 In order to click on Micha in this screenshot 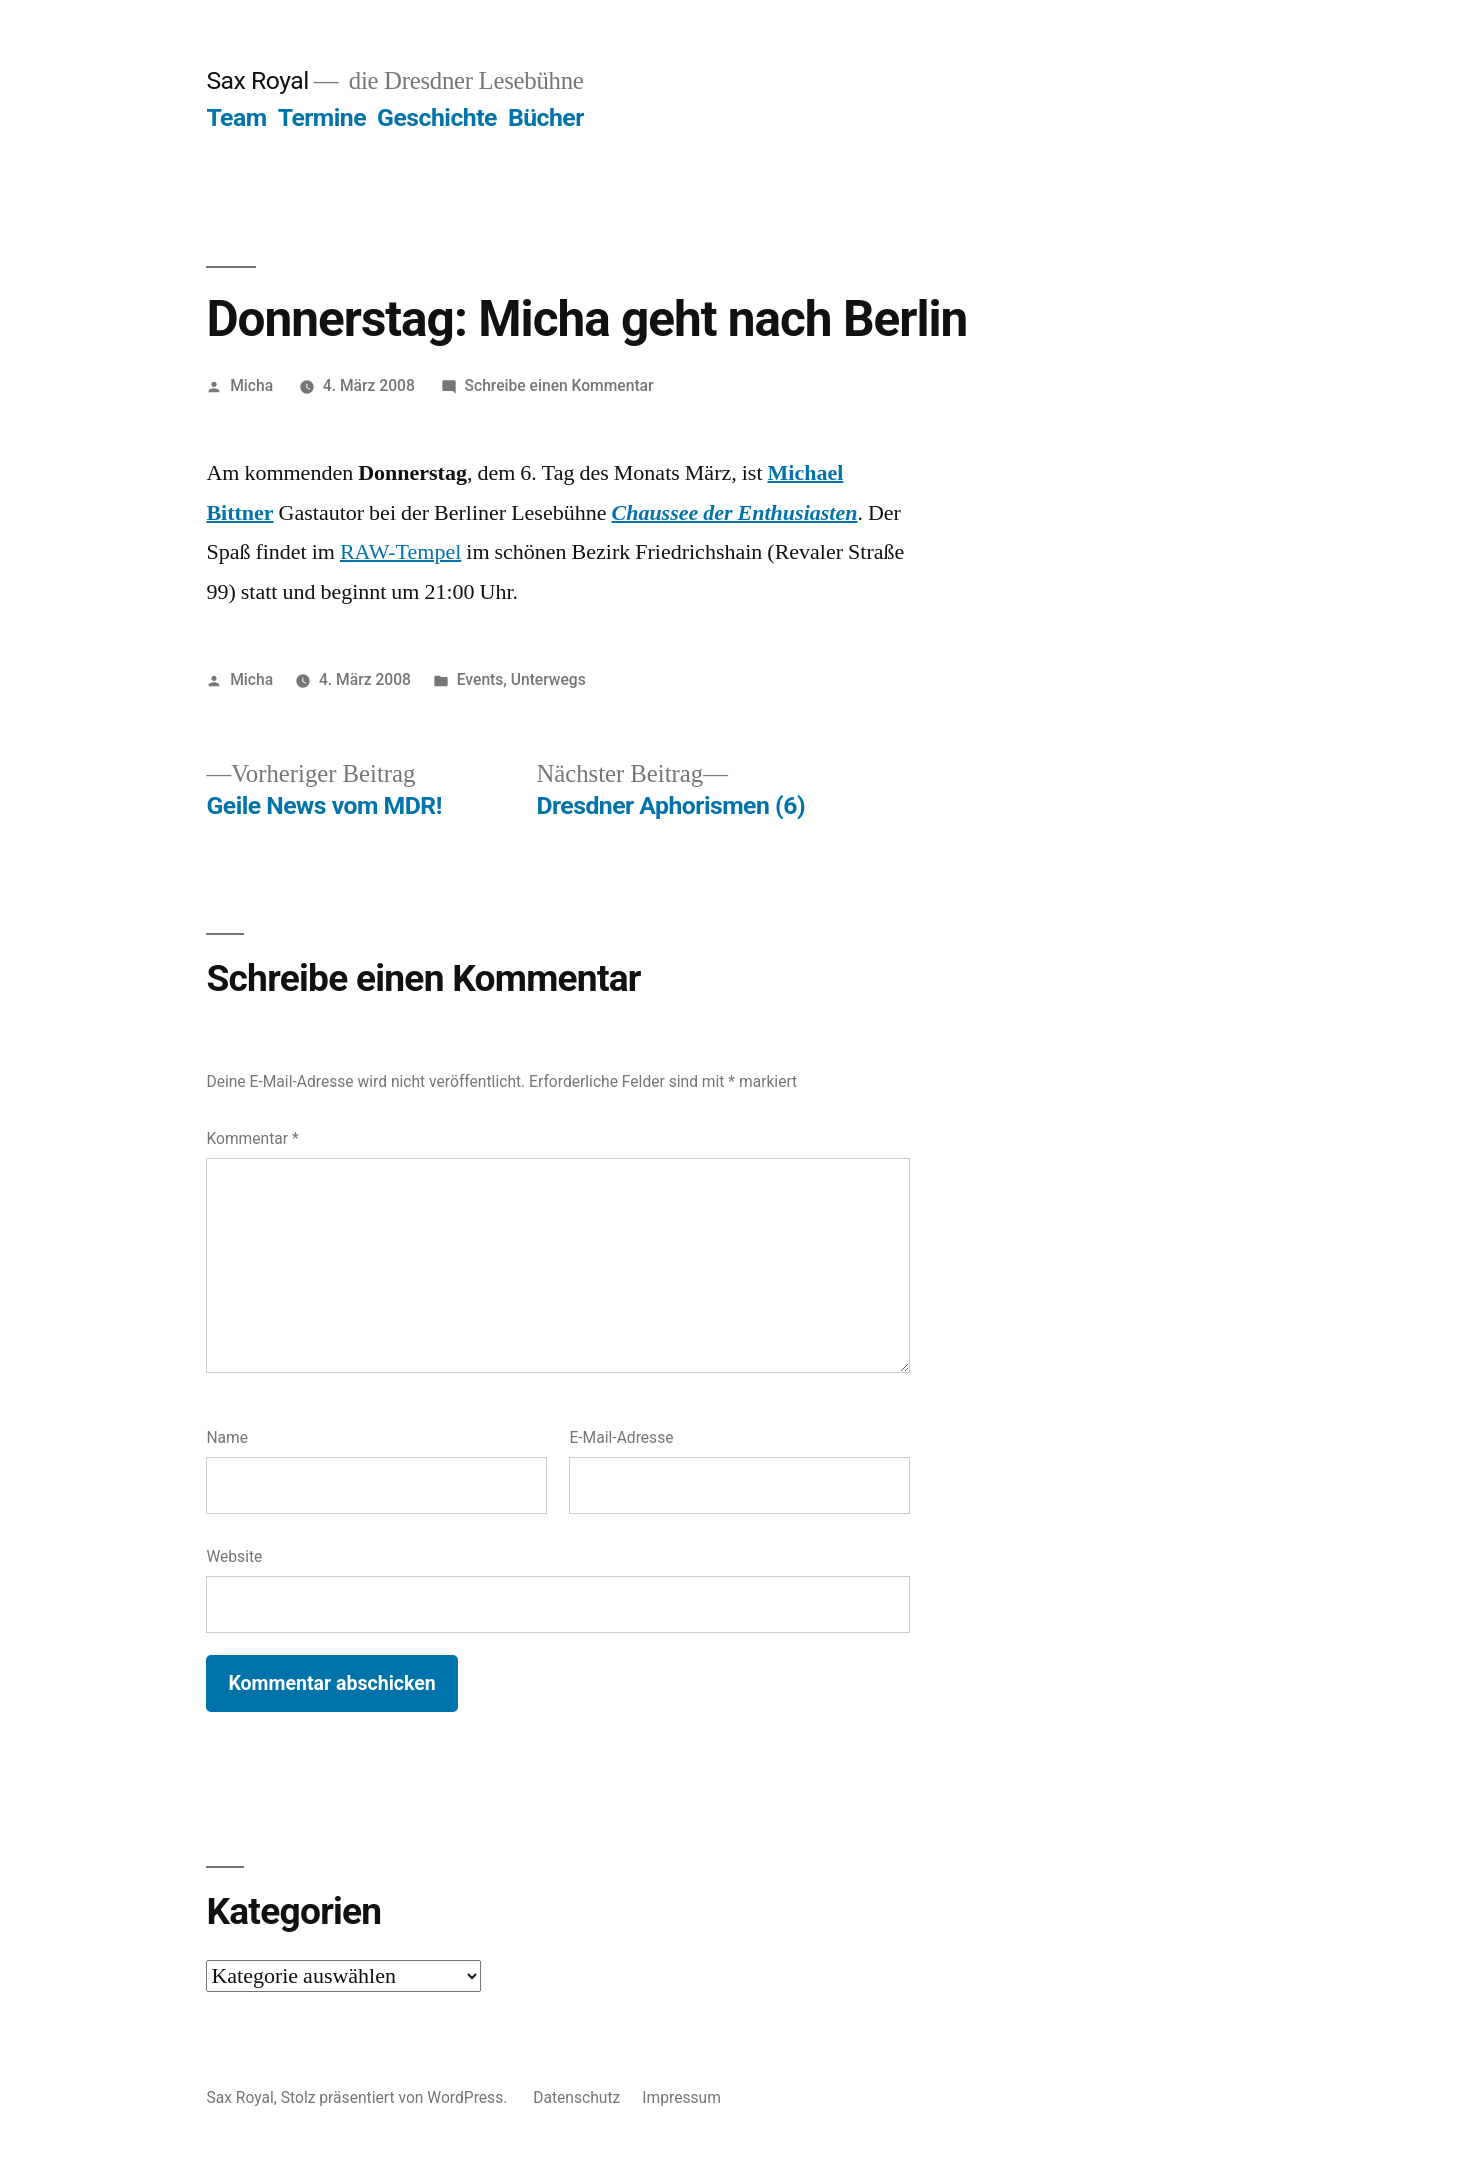, I will do `click(251, 385)`.